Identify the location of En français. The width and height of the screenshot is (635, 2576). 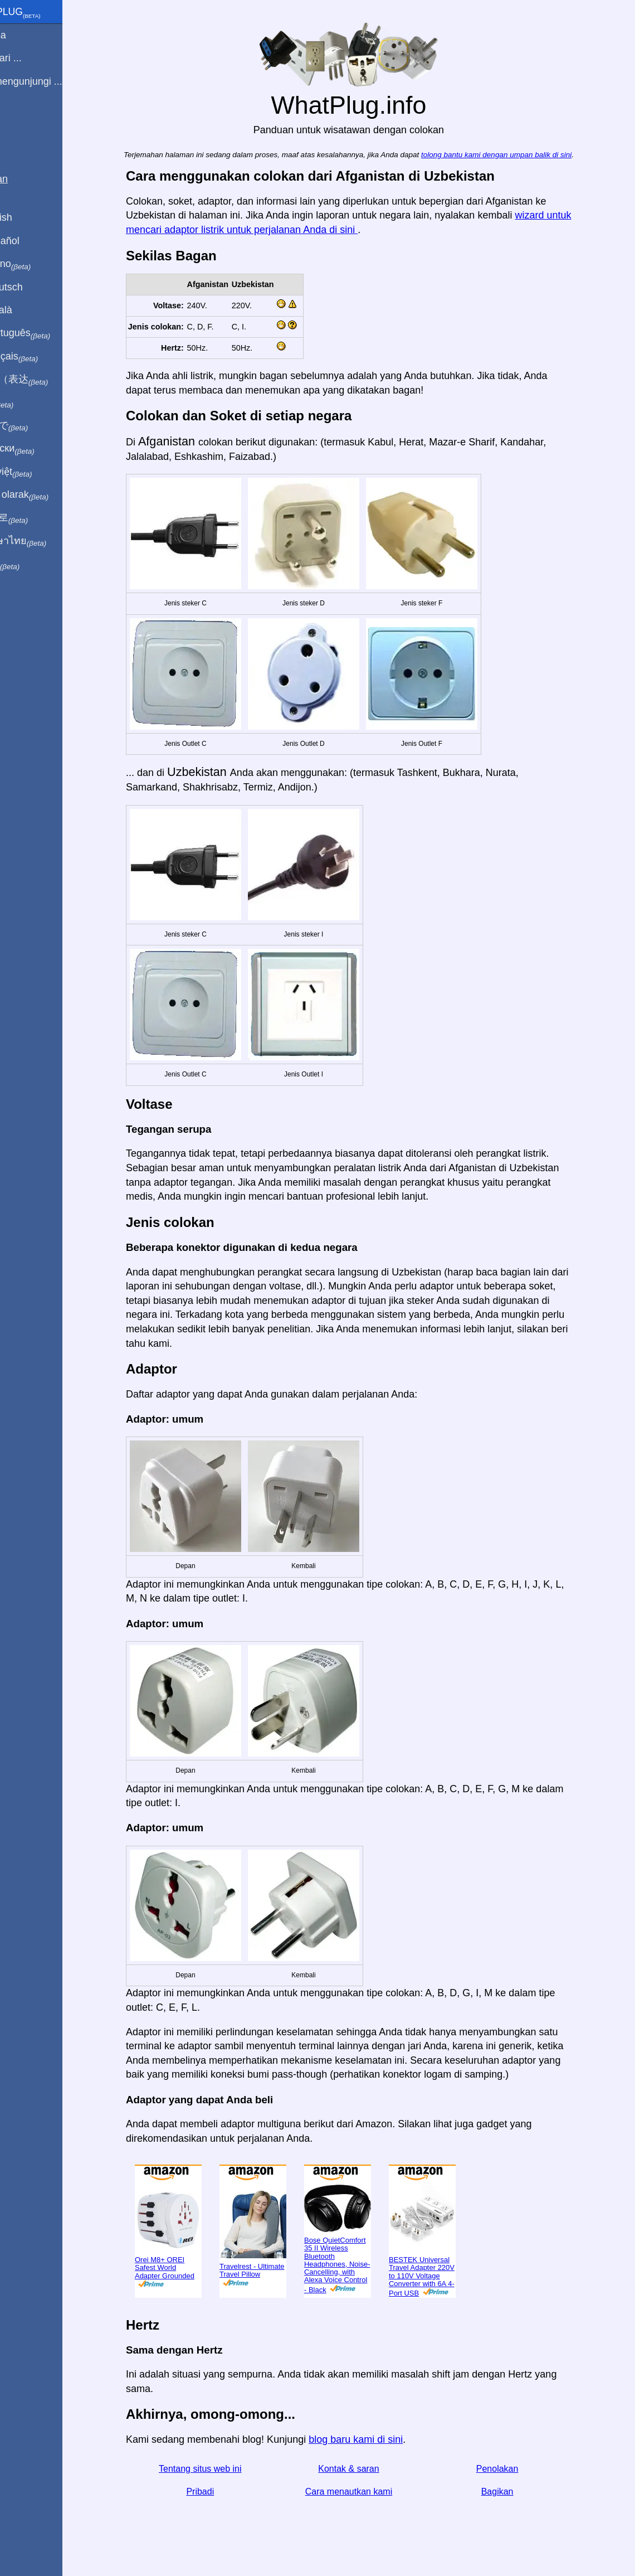
(41, 357).